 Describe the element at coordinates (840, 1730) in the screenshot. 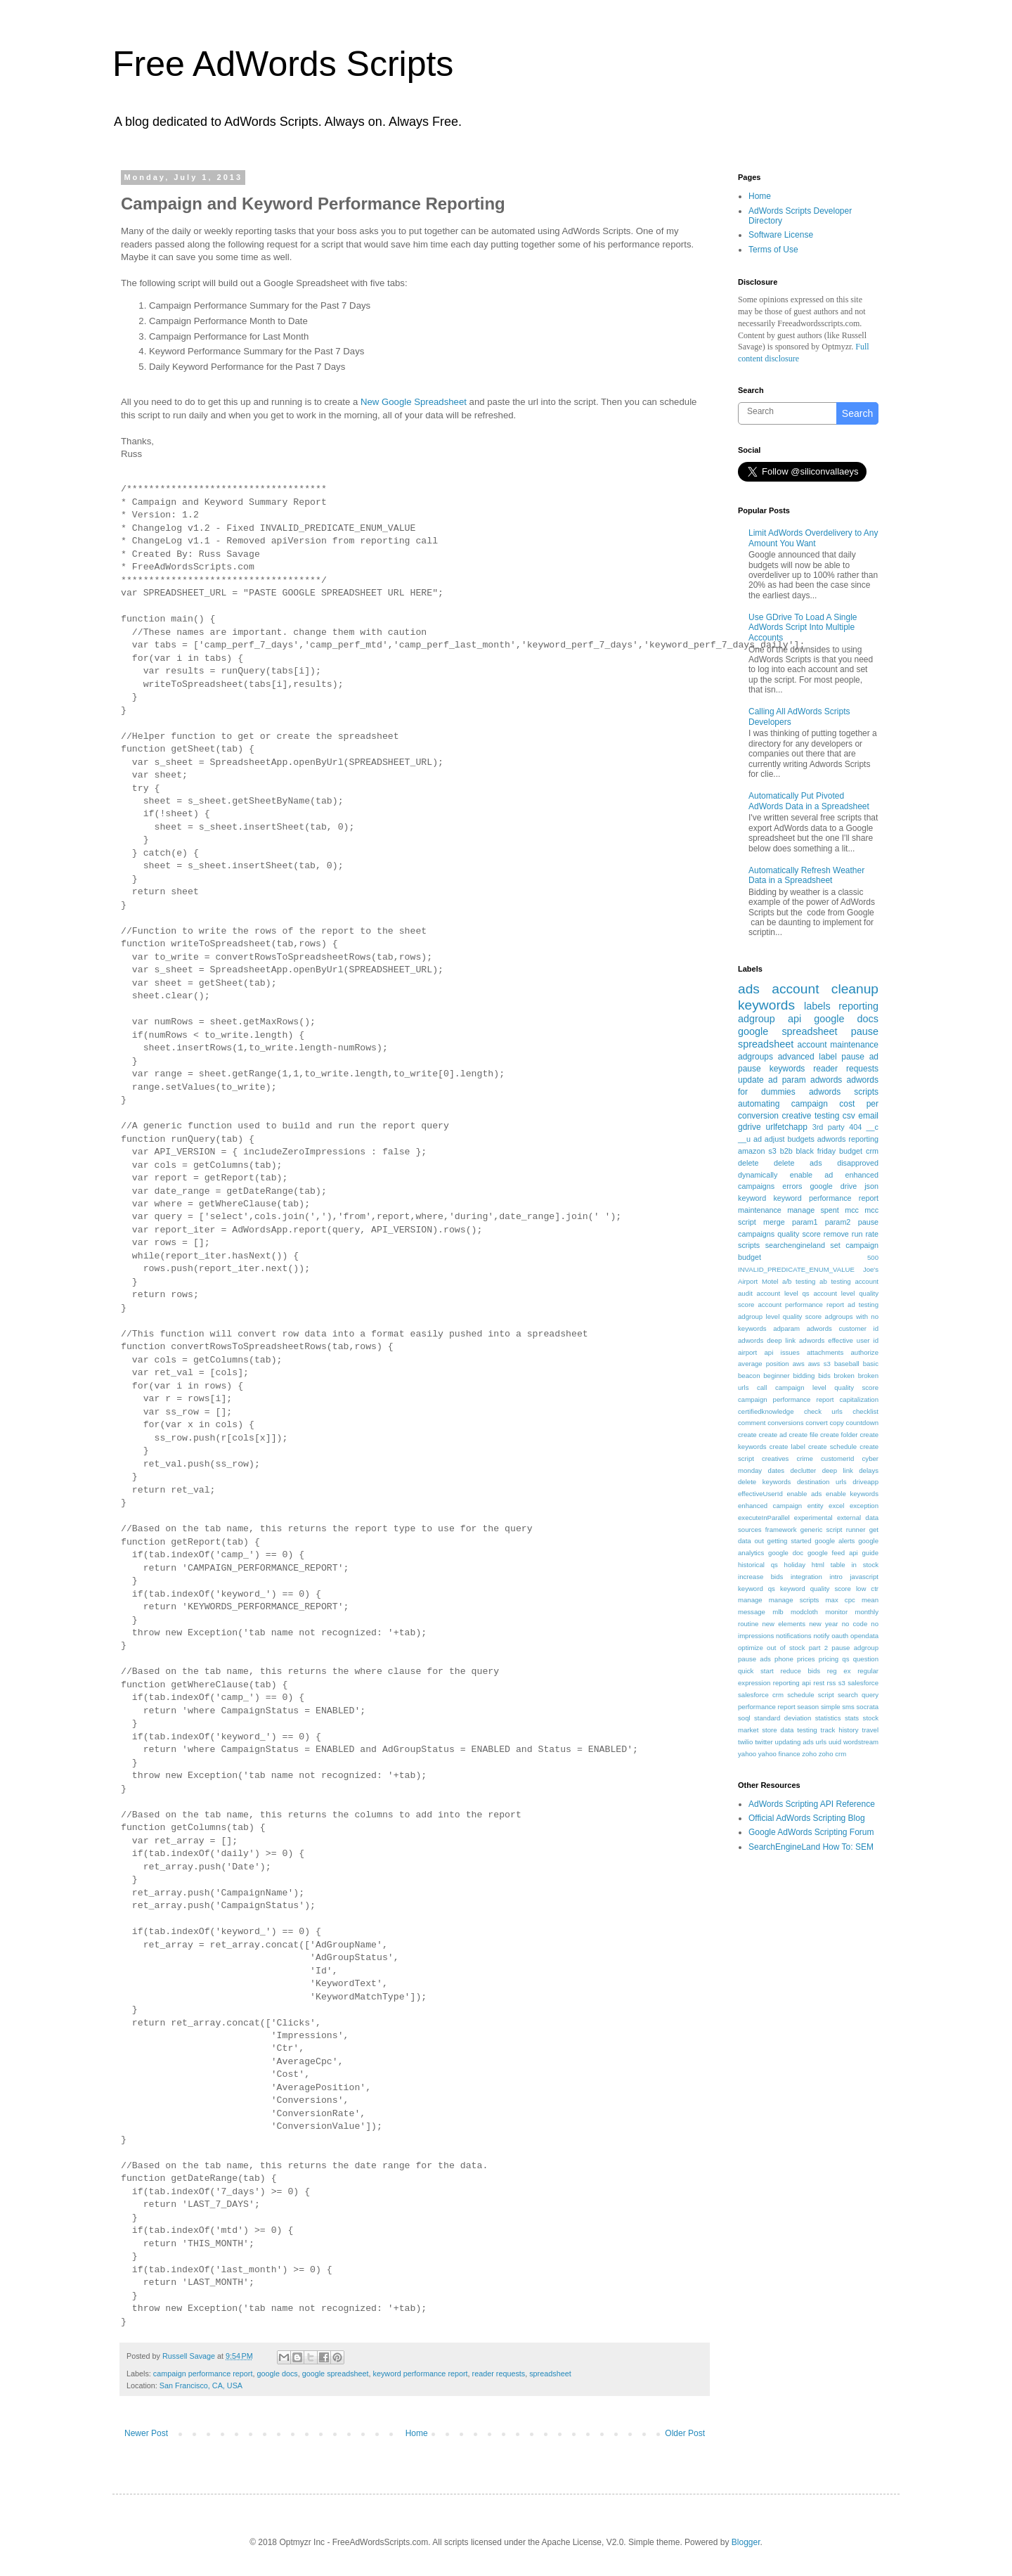

I see `track history` at that location.